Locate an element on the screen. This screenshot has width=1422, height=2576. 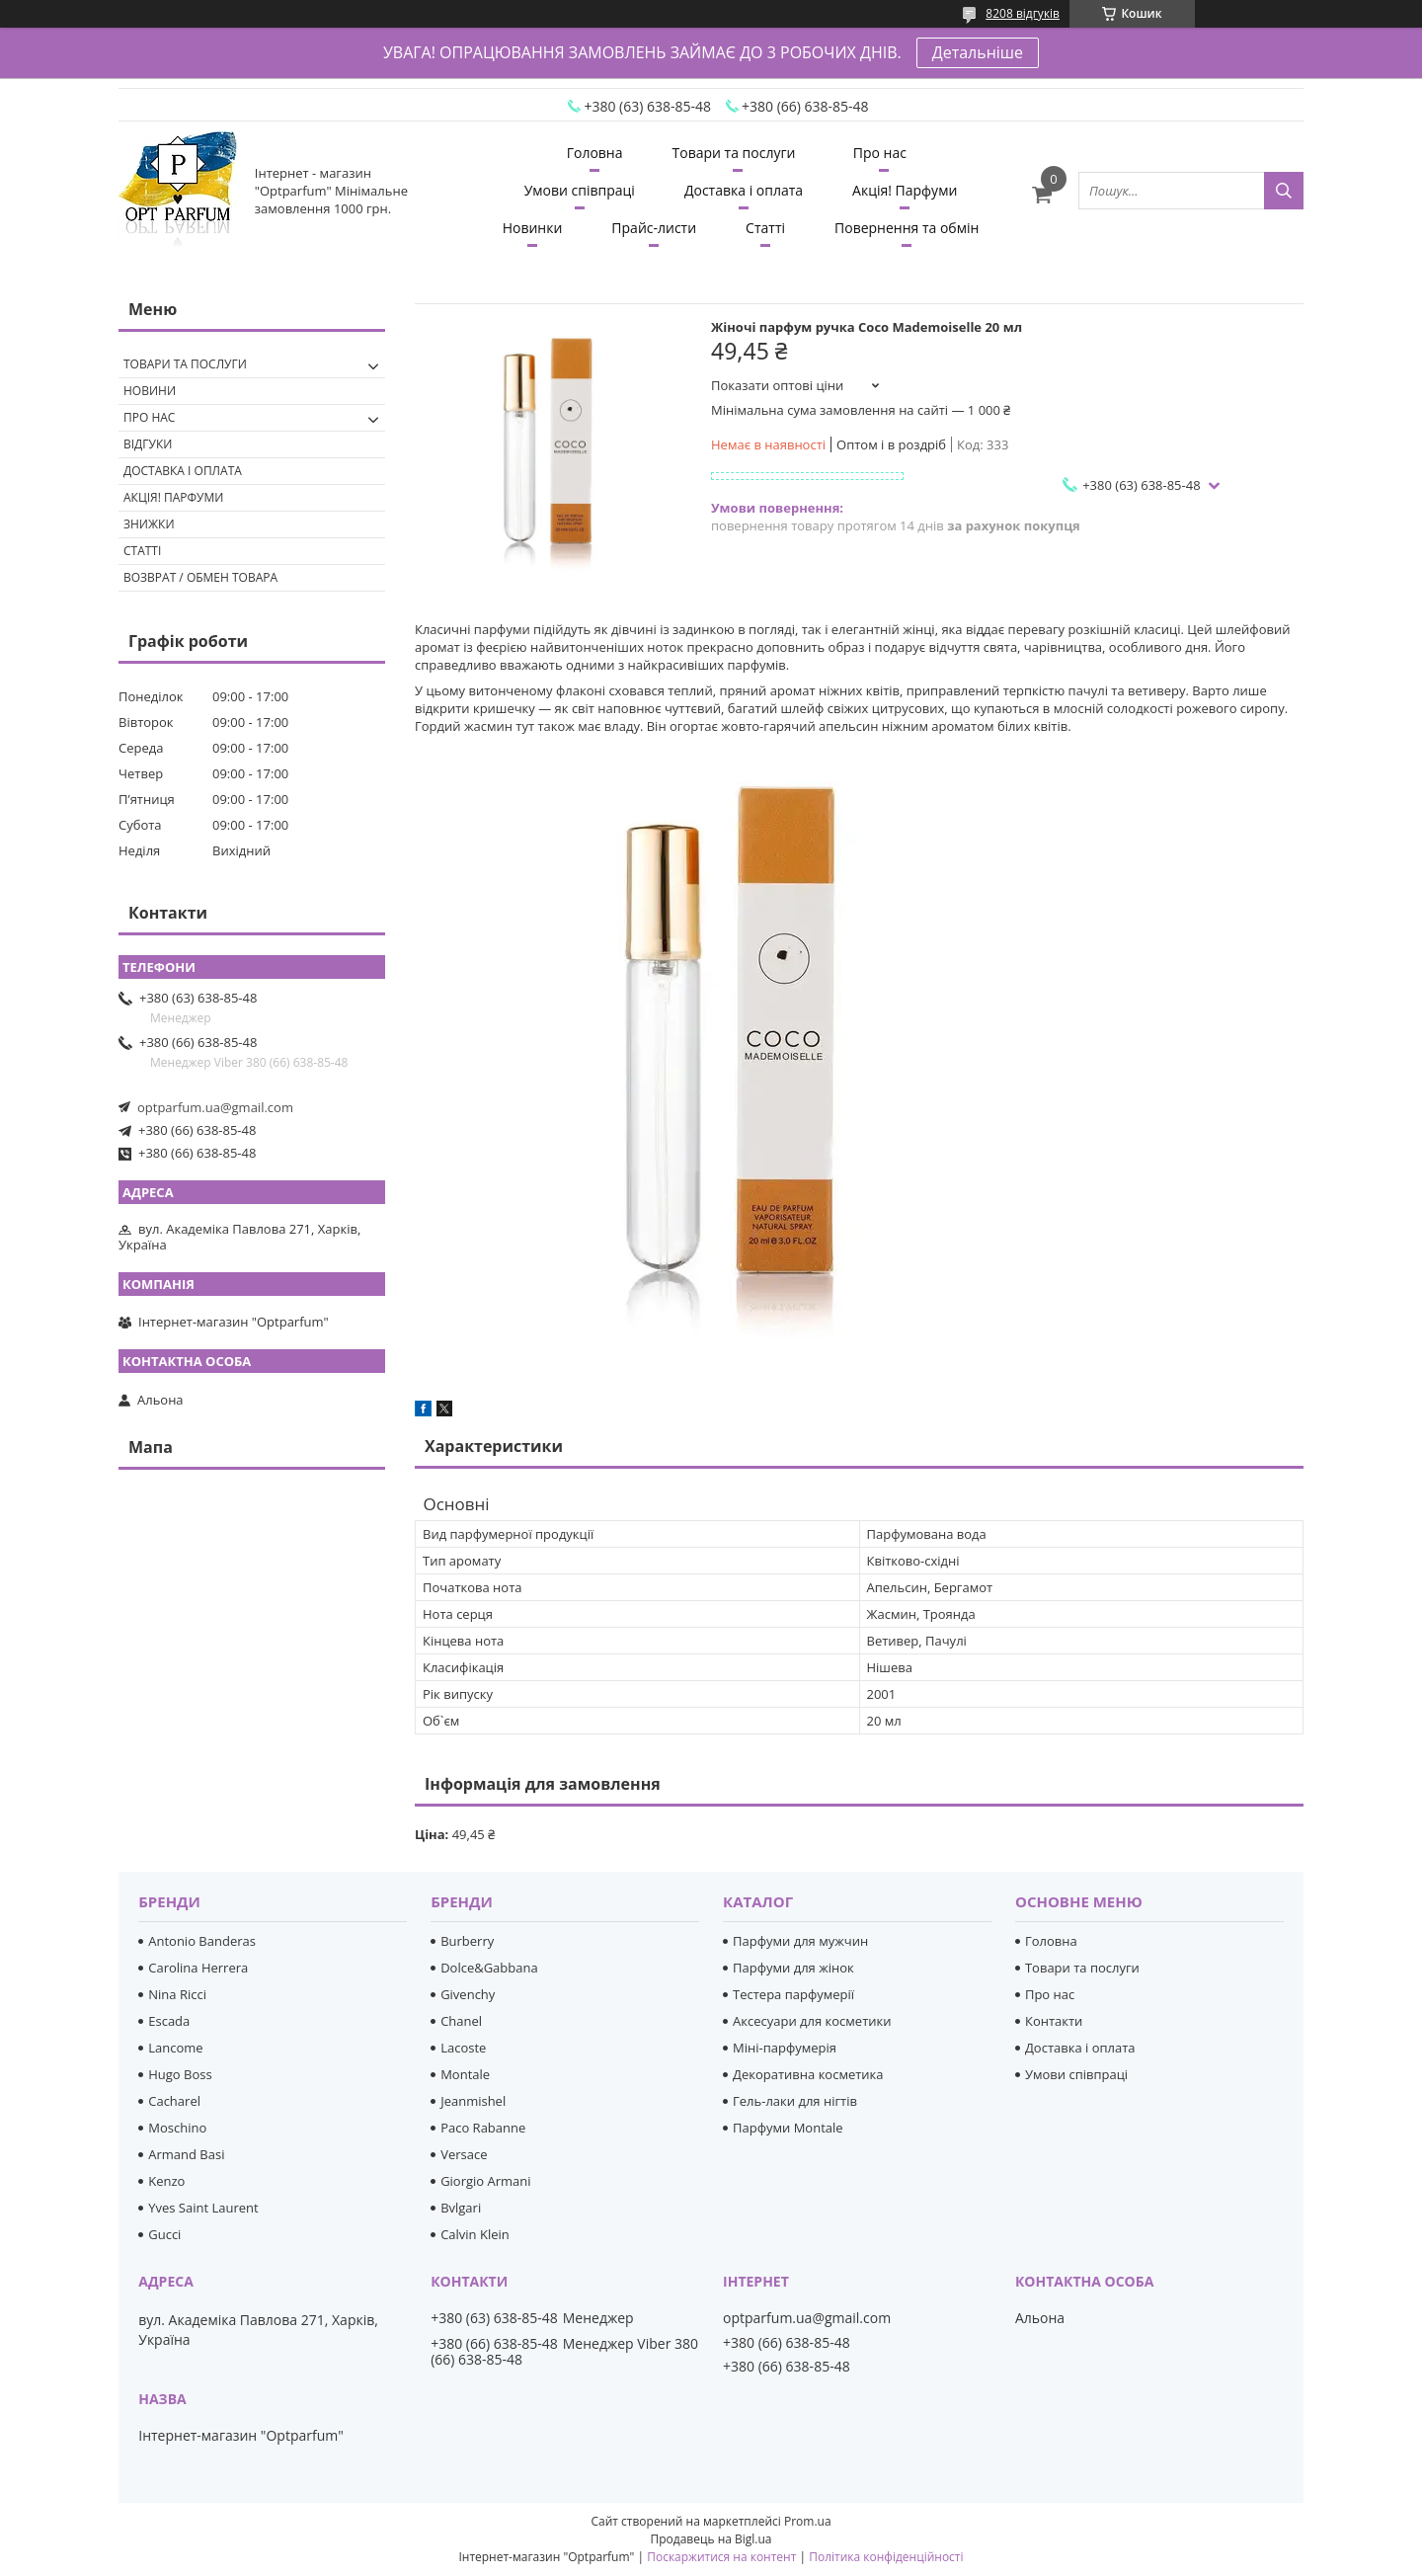
Chanel is located at coordinates (461, 2021).